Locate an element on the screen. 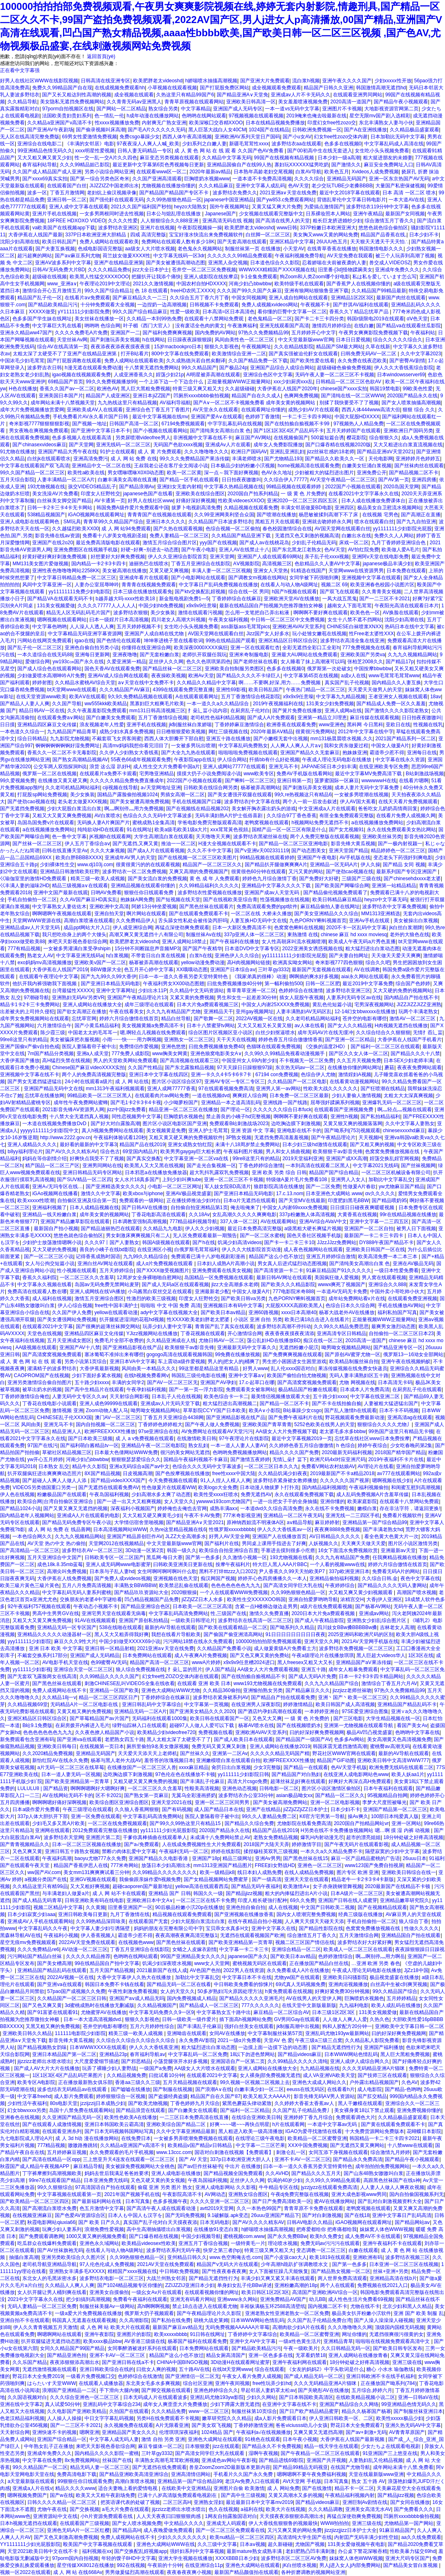 This screenshot has height=2576, width=445. 亚洲爆乳无码一区二区三区 is located at coordinates (392, 1102).